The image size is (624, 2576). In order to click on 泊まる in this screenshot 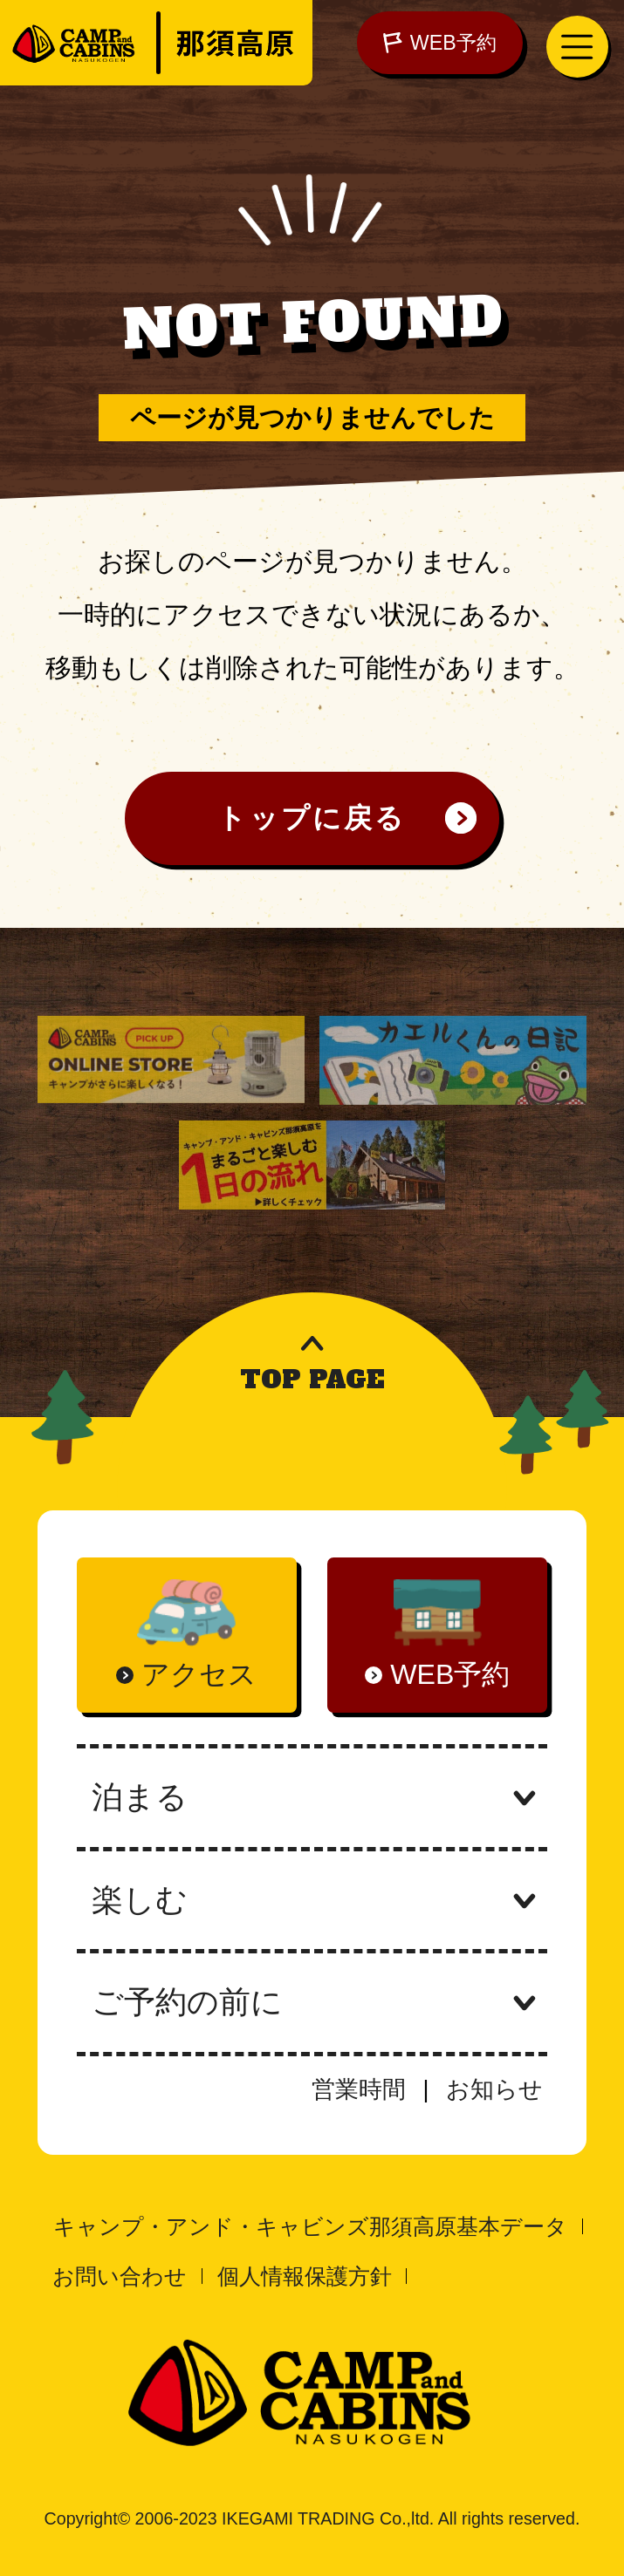, I will do `click(311, 1797)`.